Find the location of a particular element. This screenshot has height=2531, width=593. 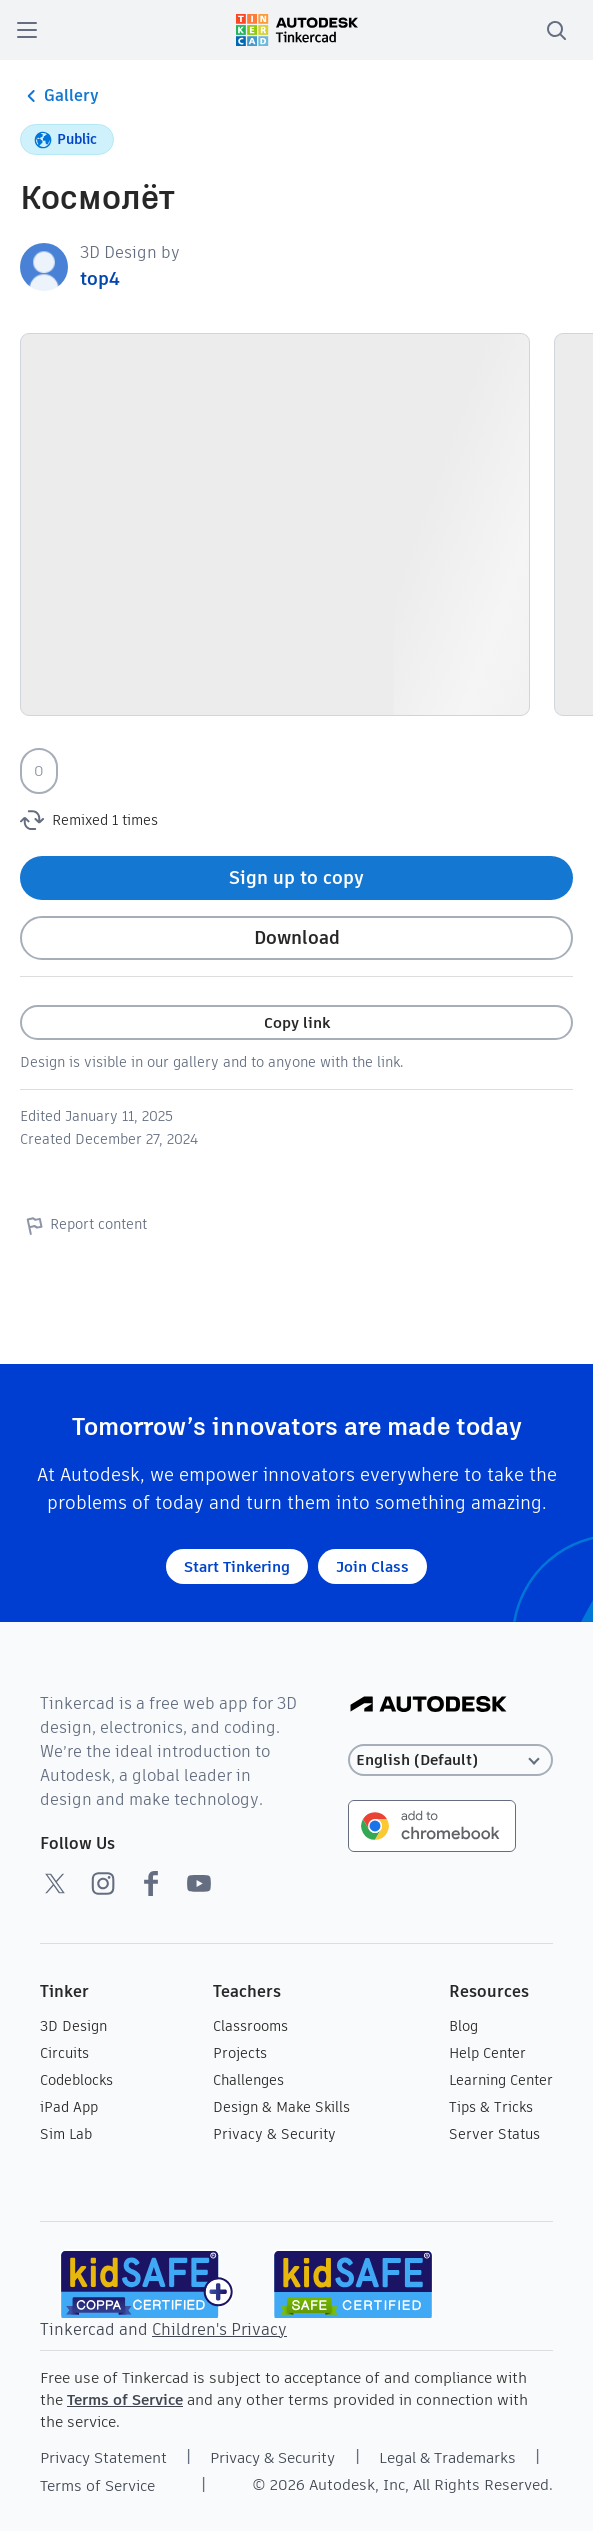

Circuits is located at coordinates (64, 2053).